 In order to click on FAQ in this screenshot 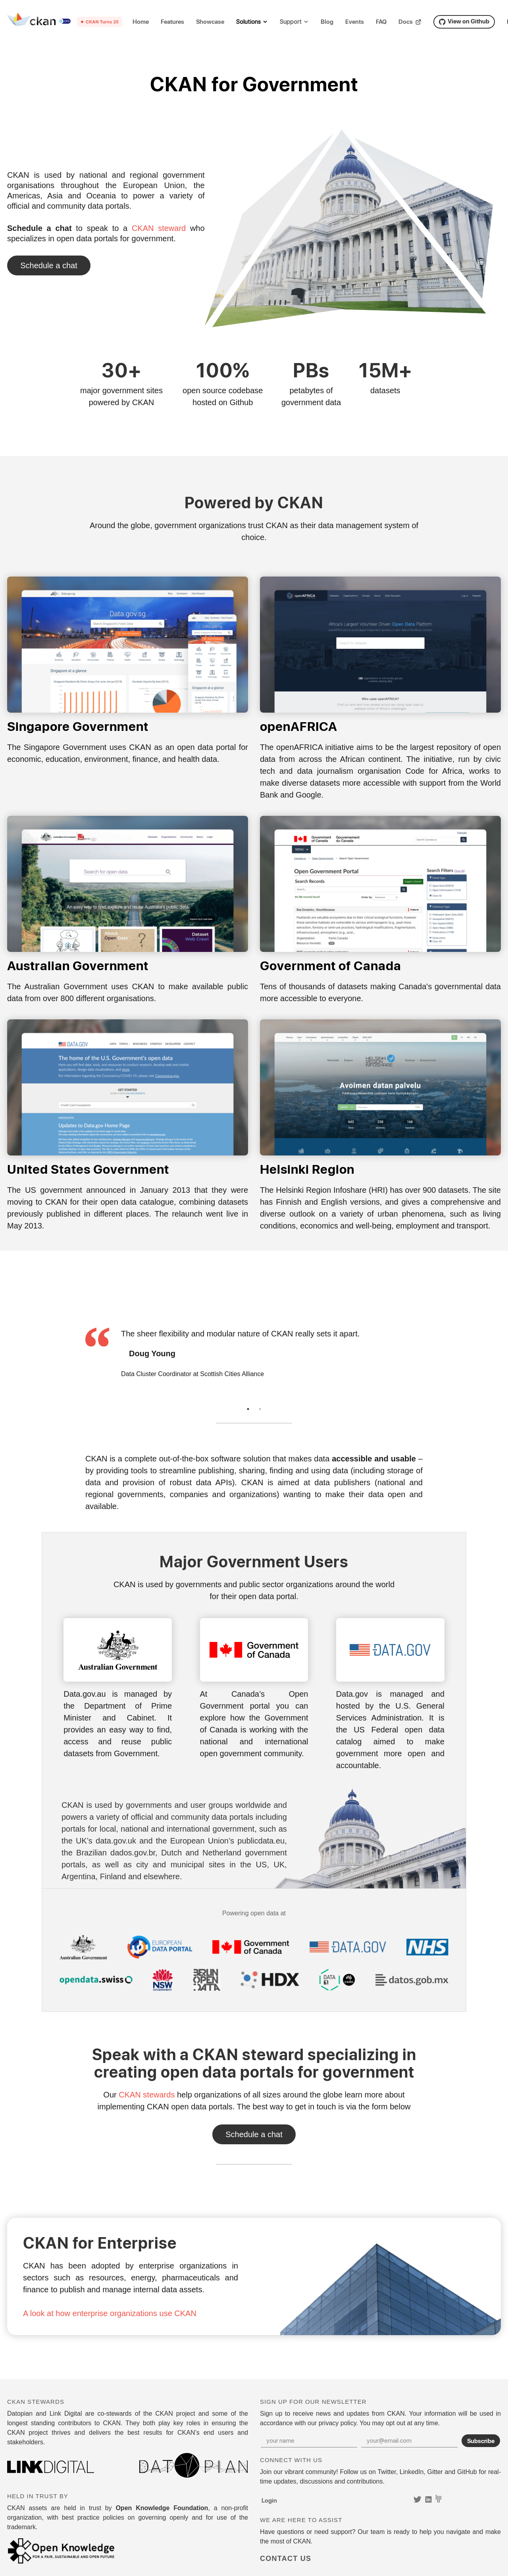, I will do `click(381, 22)`.